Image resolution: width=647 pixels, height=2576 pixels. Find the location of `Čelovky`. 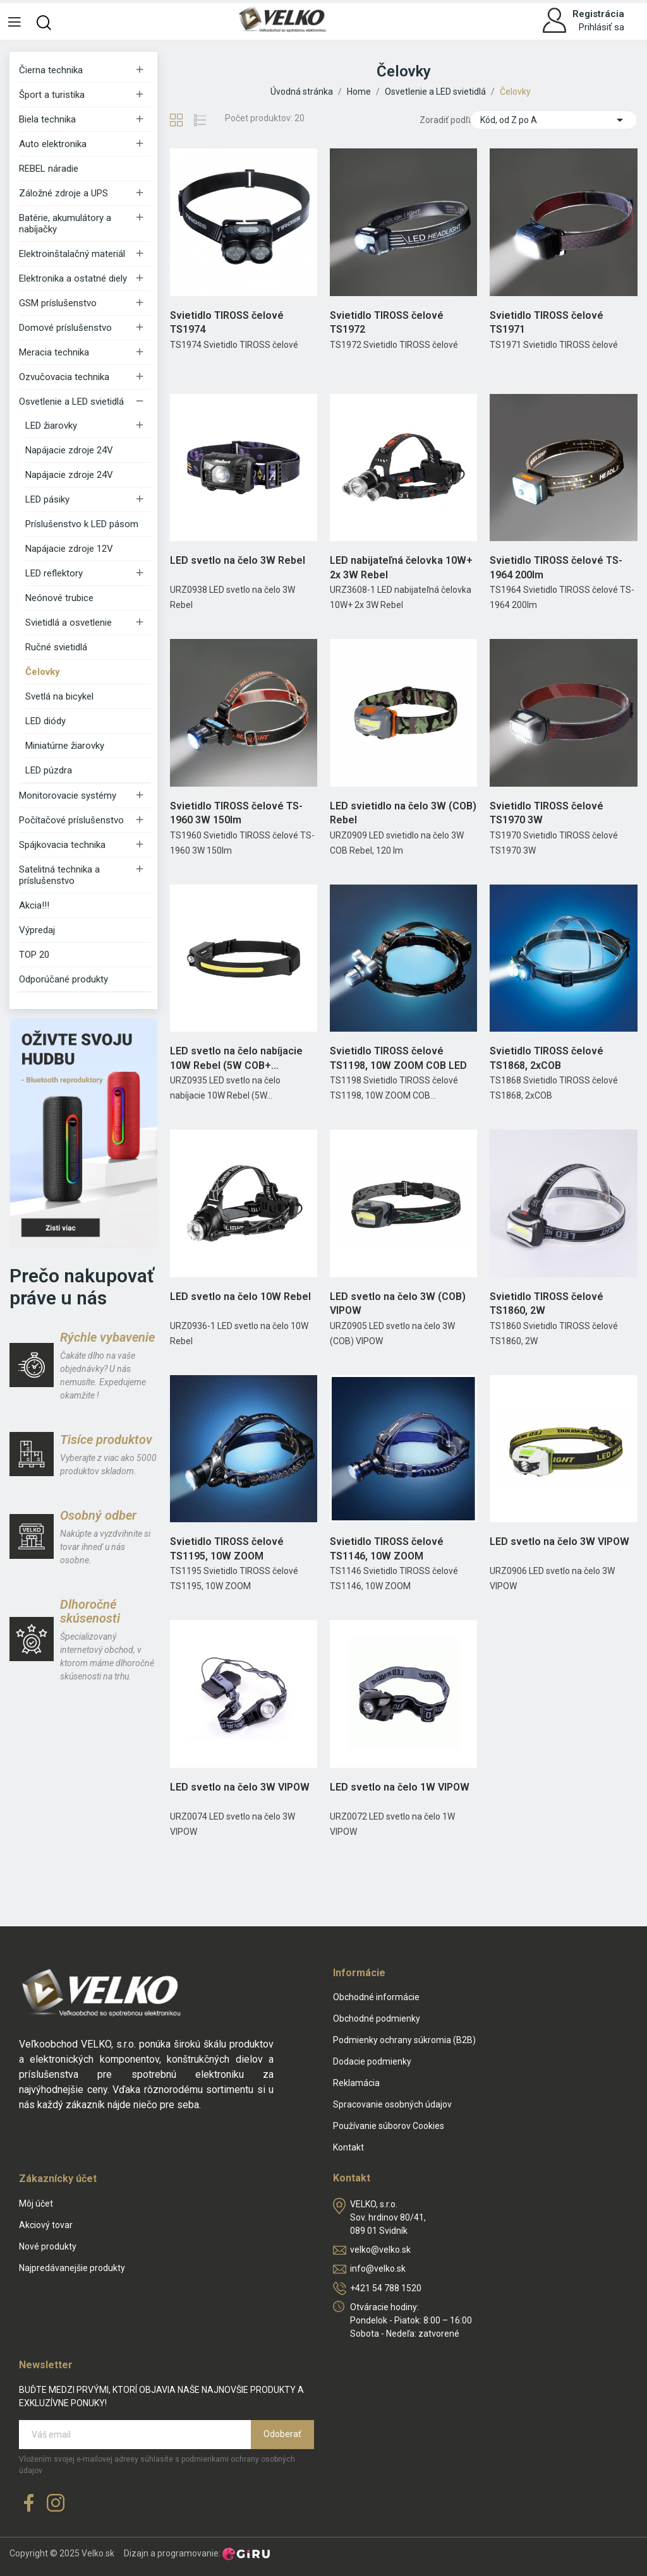

Čelovky is located at coordinates (42, 671).